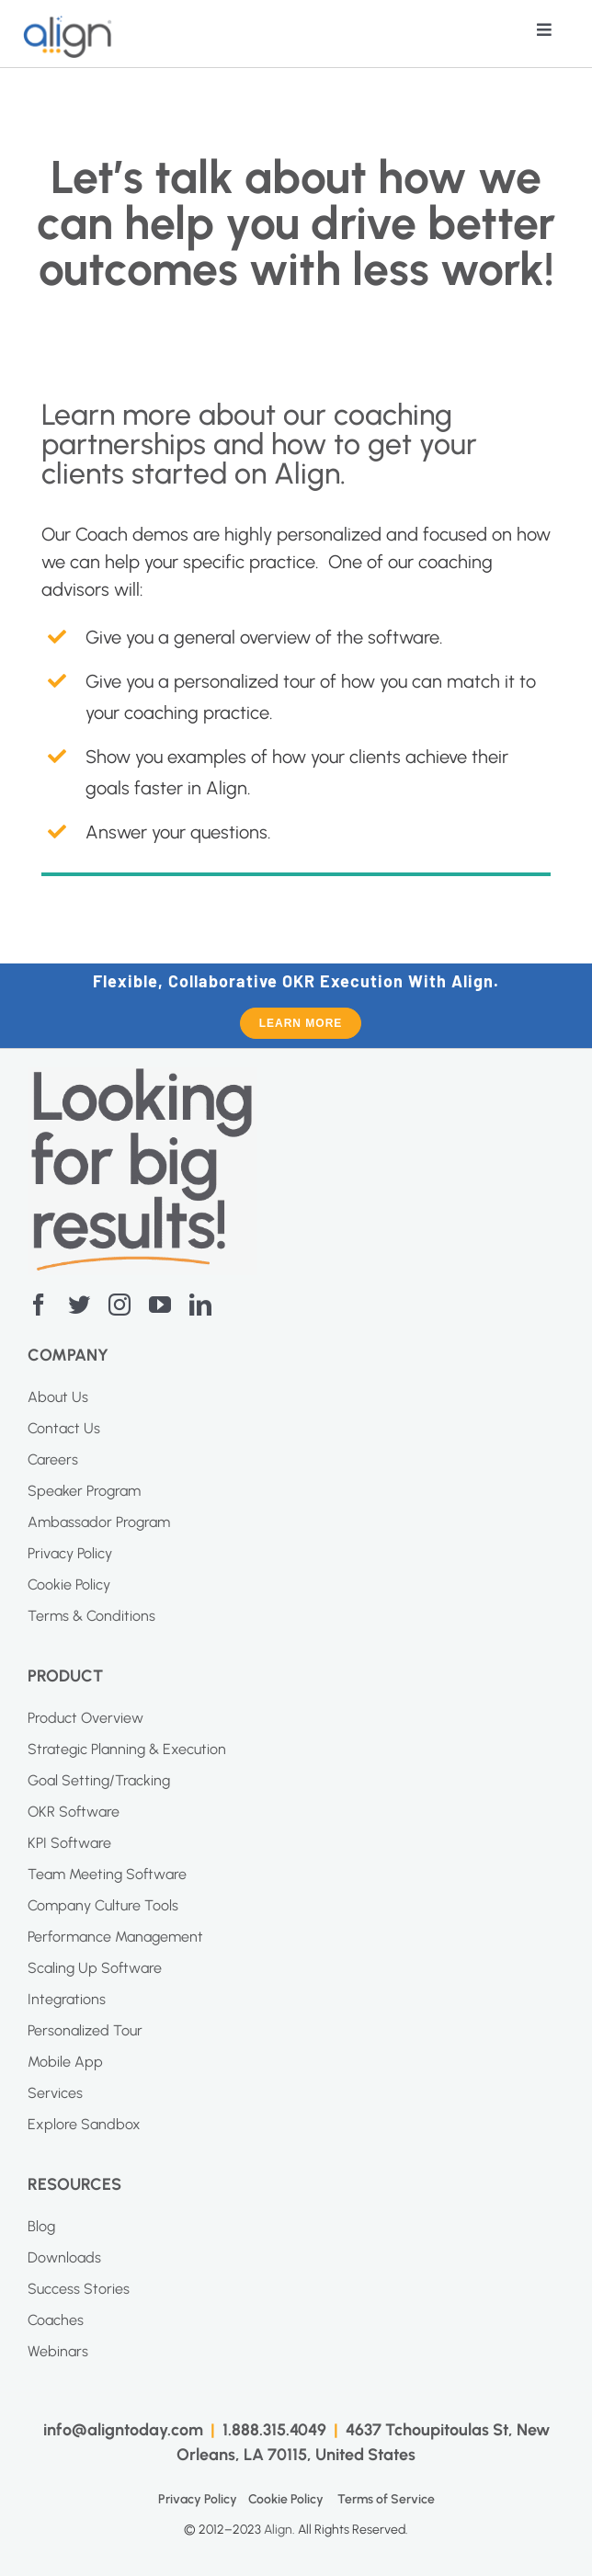  Describe the element at coordinates (53, 1459) in the screenshot. I see `Careers` at that location.